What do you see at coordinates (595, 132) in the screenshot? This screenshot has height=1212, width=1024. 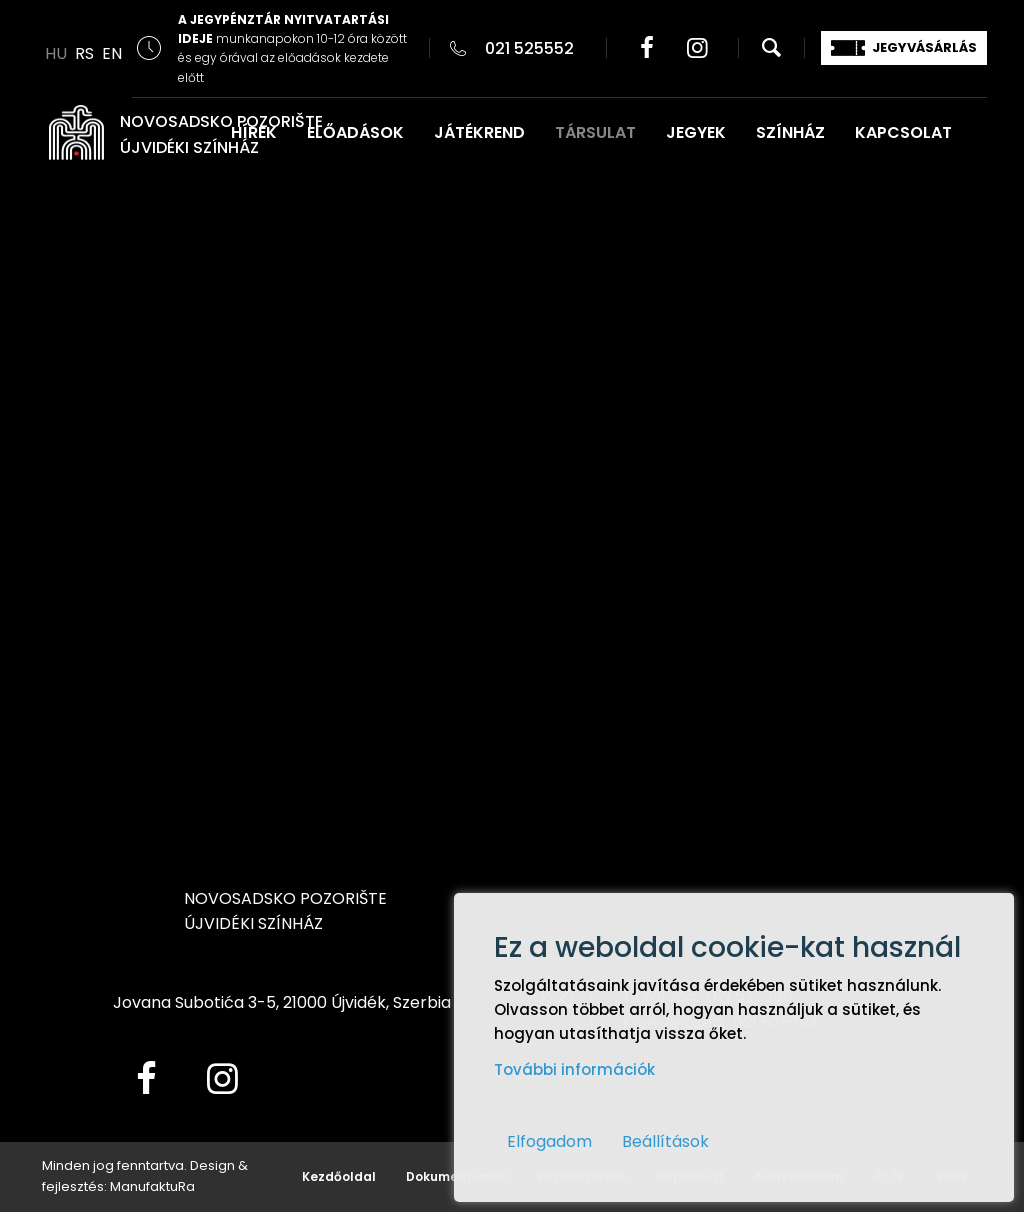 I see `TÁRSULAT` at bounding box center [595, 132].